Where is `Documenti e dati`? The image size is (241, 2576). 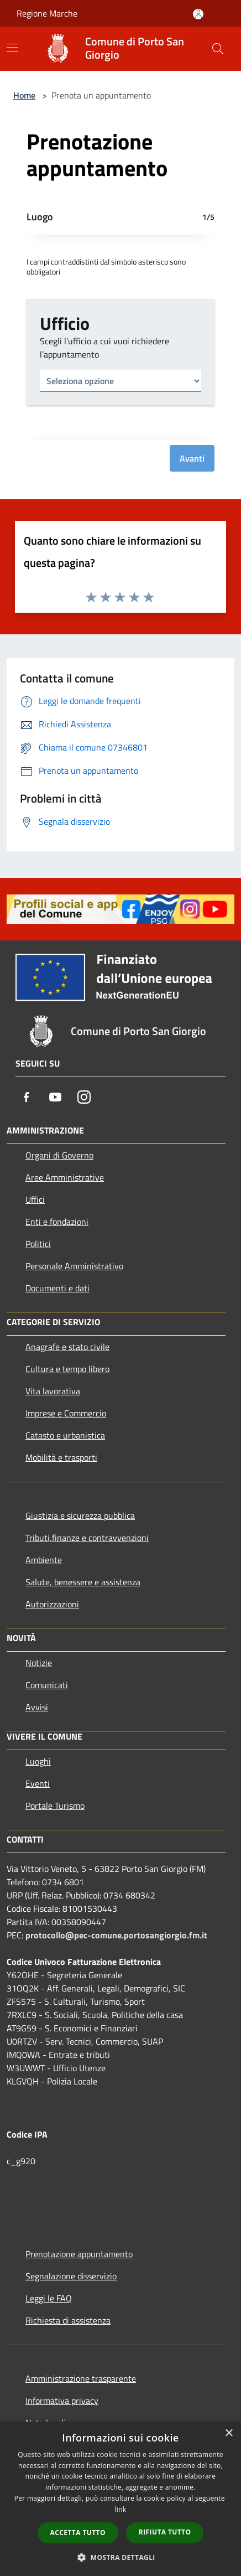 Documenti e dati is located at coordinates (57, 1288).